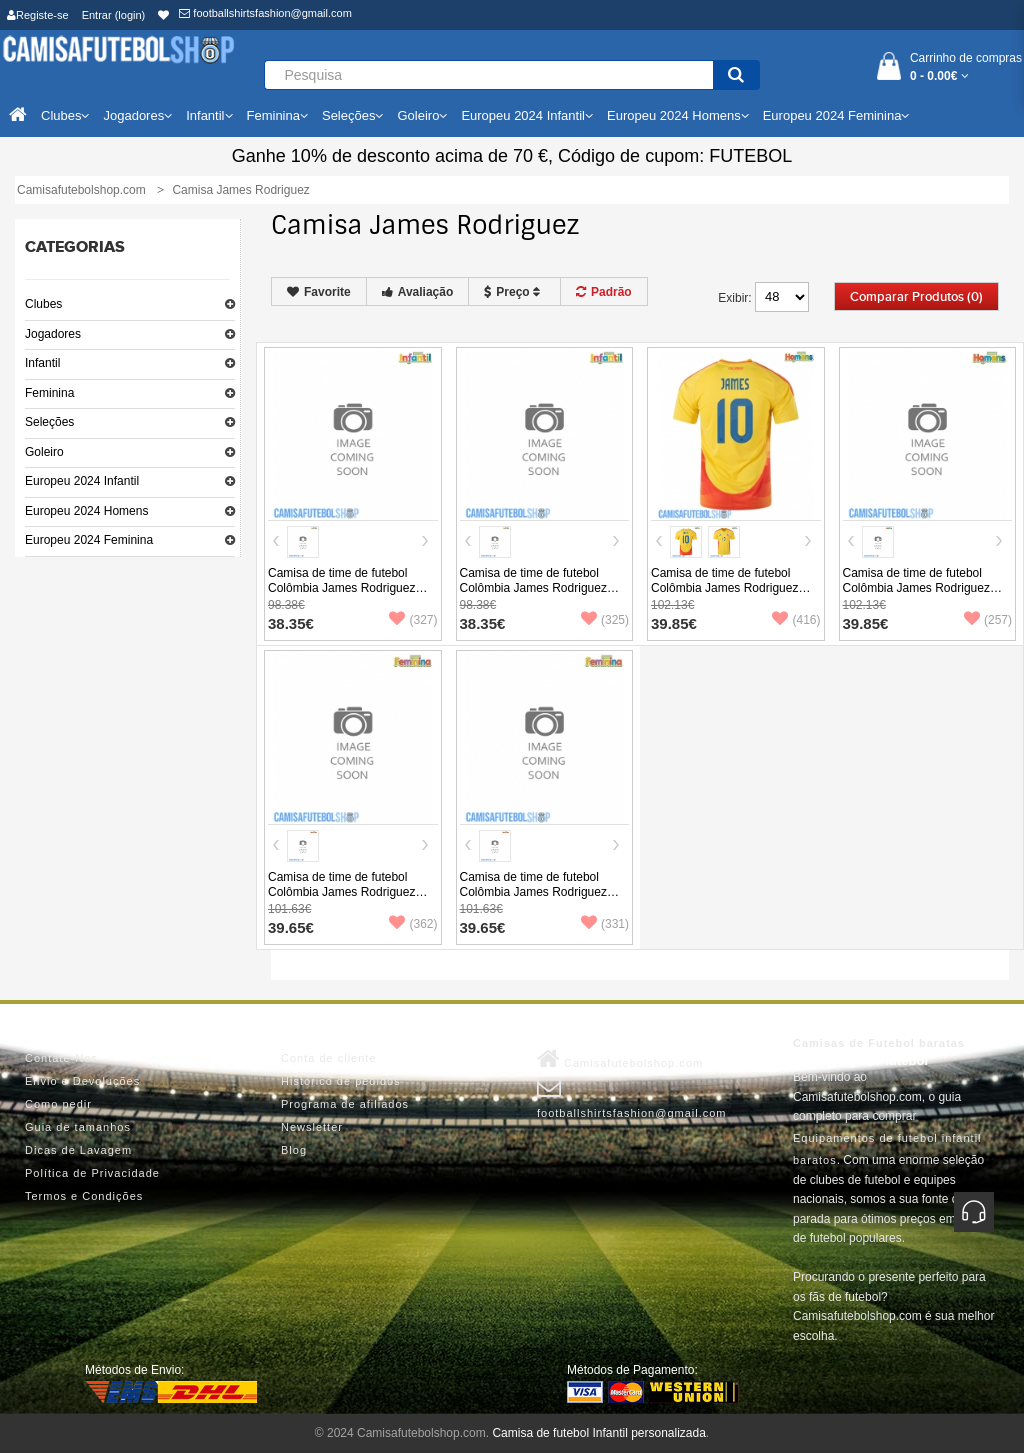 The width and height of the screenshot is (1024, 1453). Describe the element at coordinates (265, 13) in the screenshot. I see `footballshirtsfashion@gmail.com` at that location.